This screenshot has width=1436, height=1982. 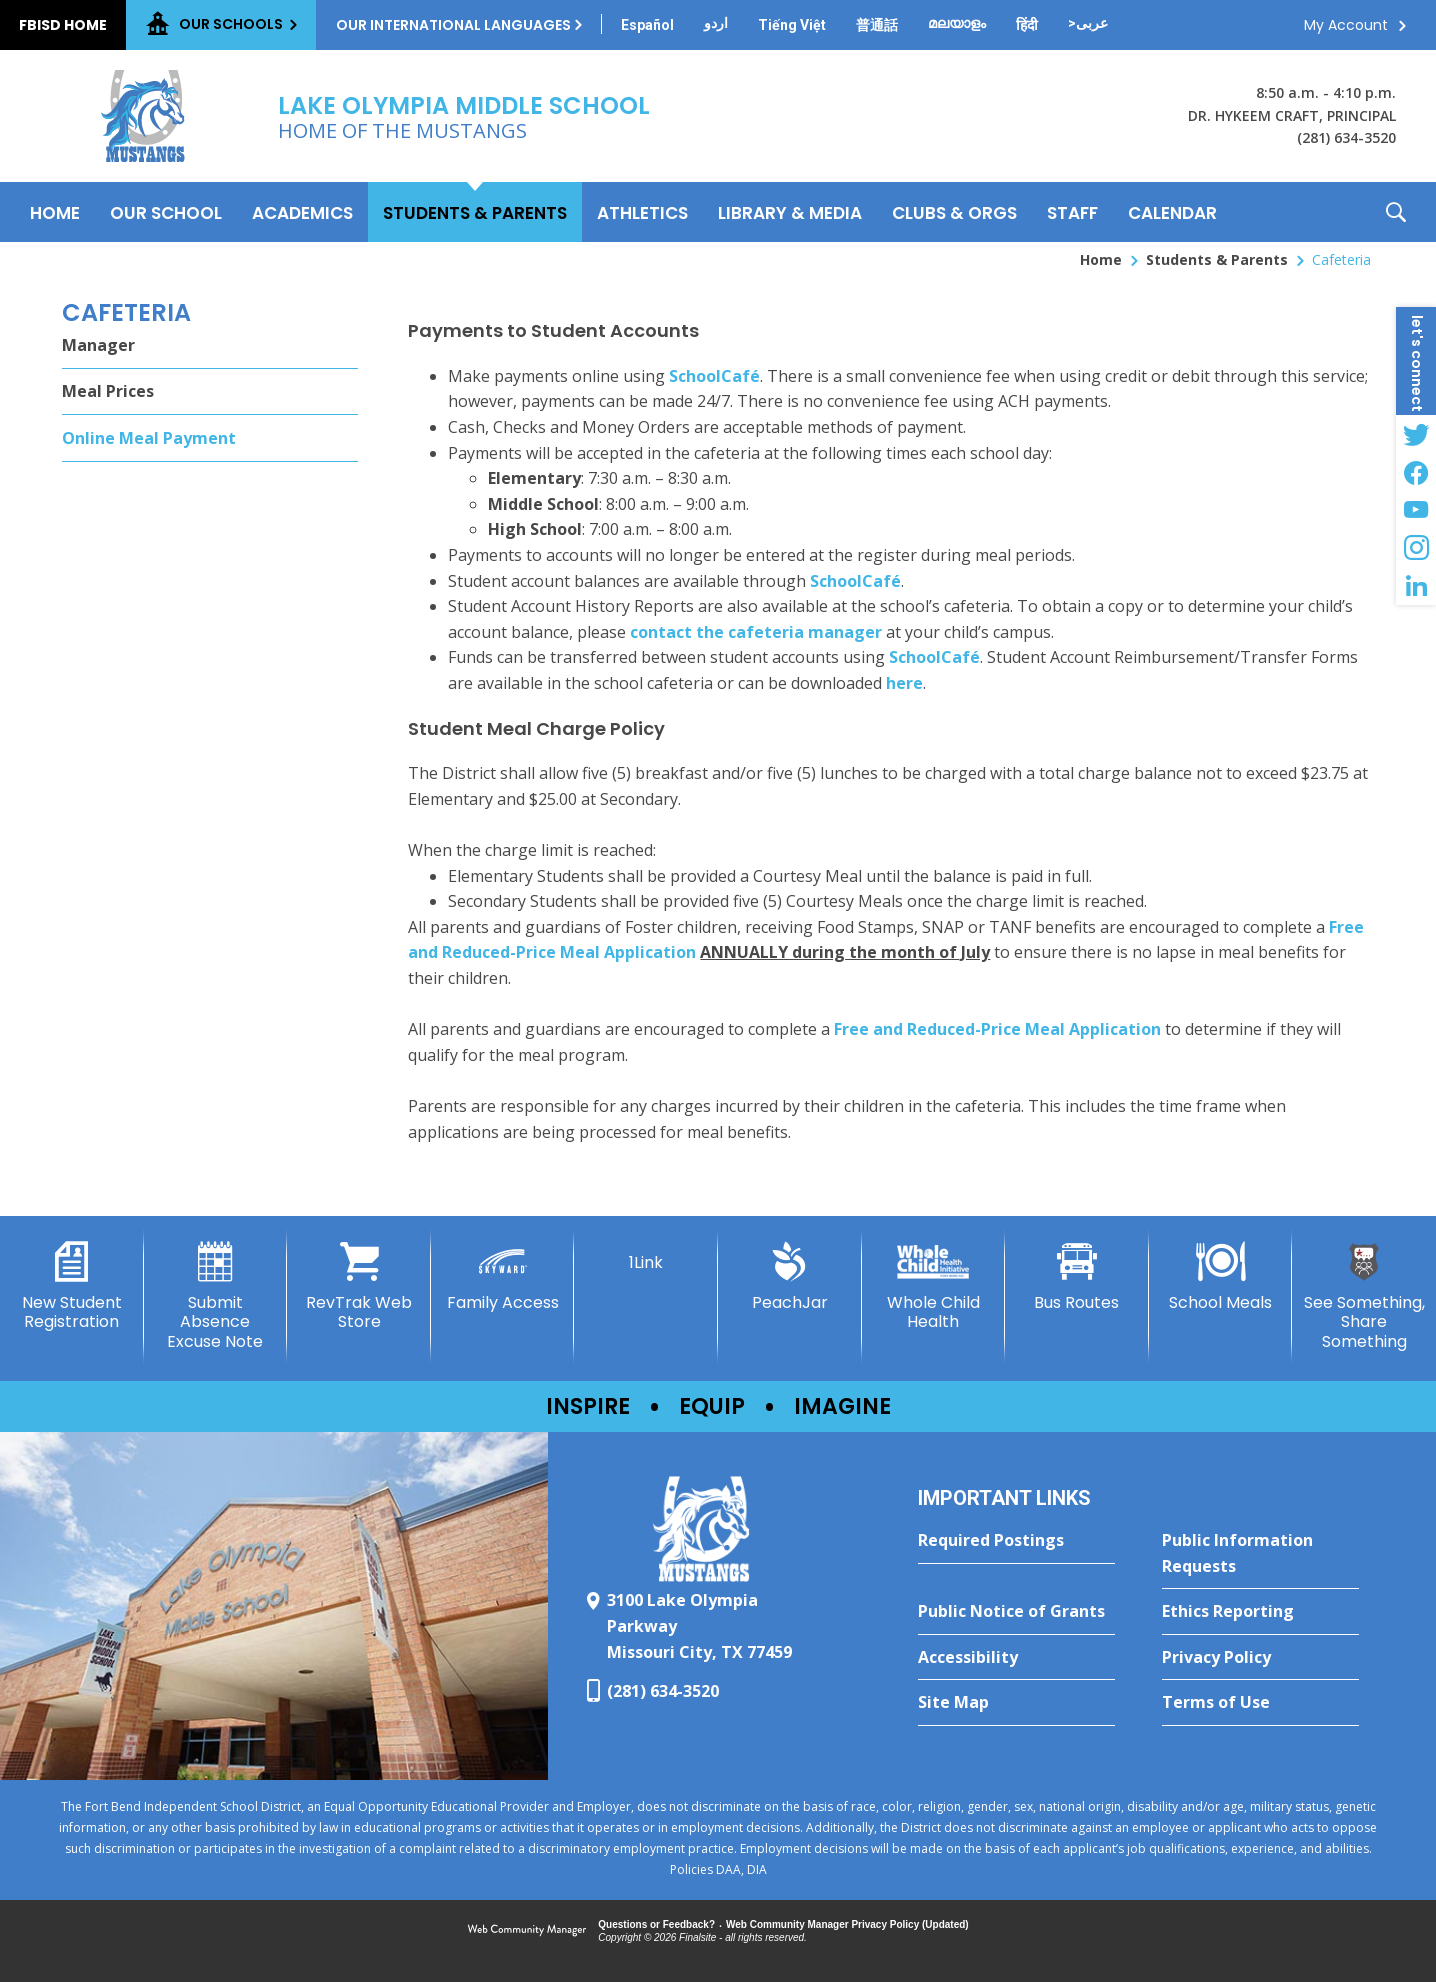 I want to click on [Translate this page from English to Spanish], so click(x=647, y=25).